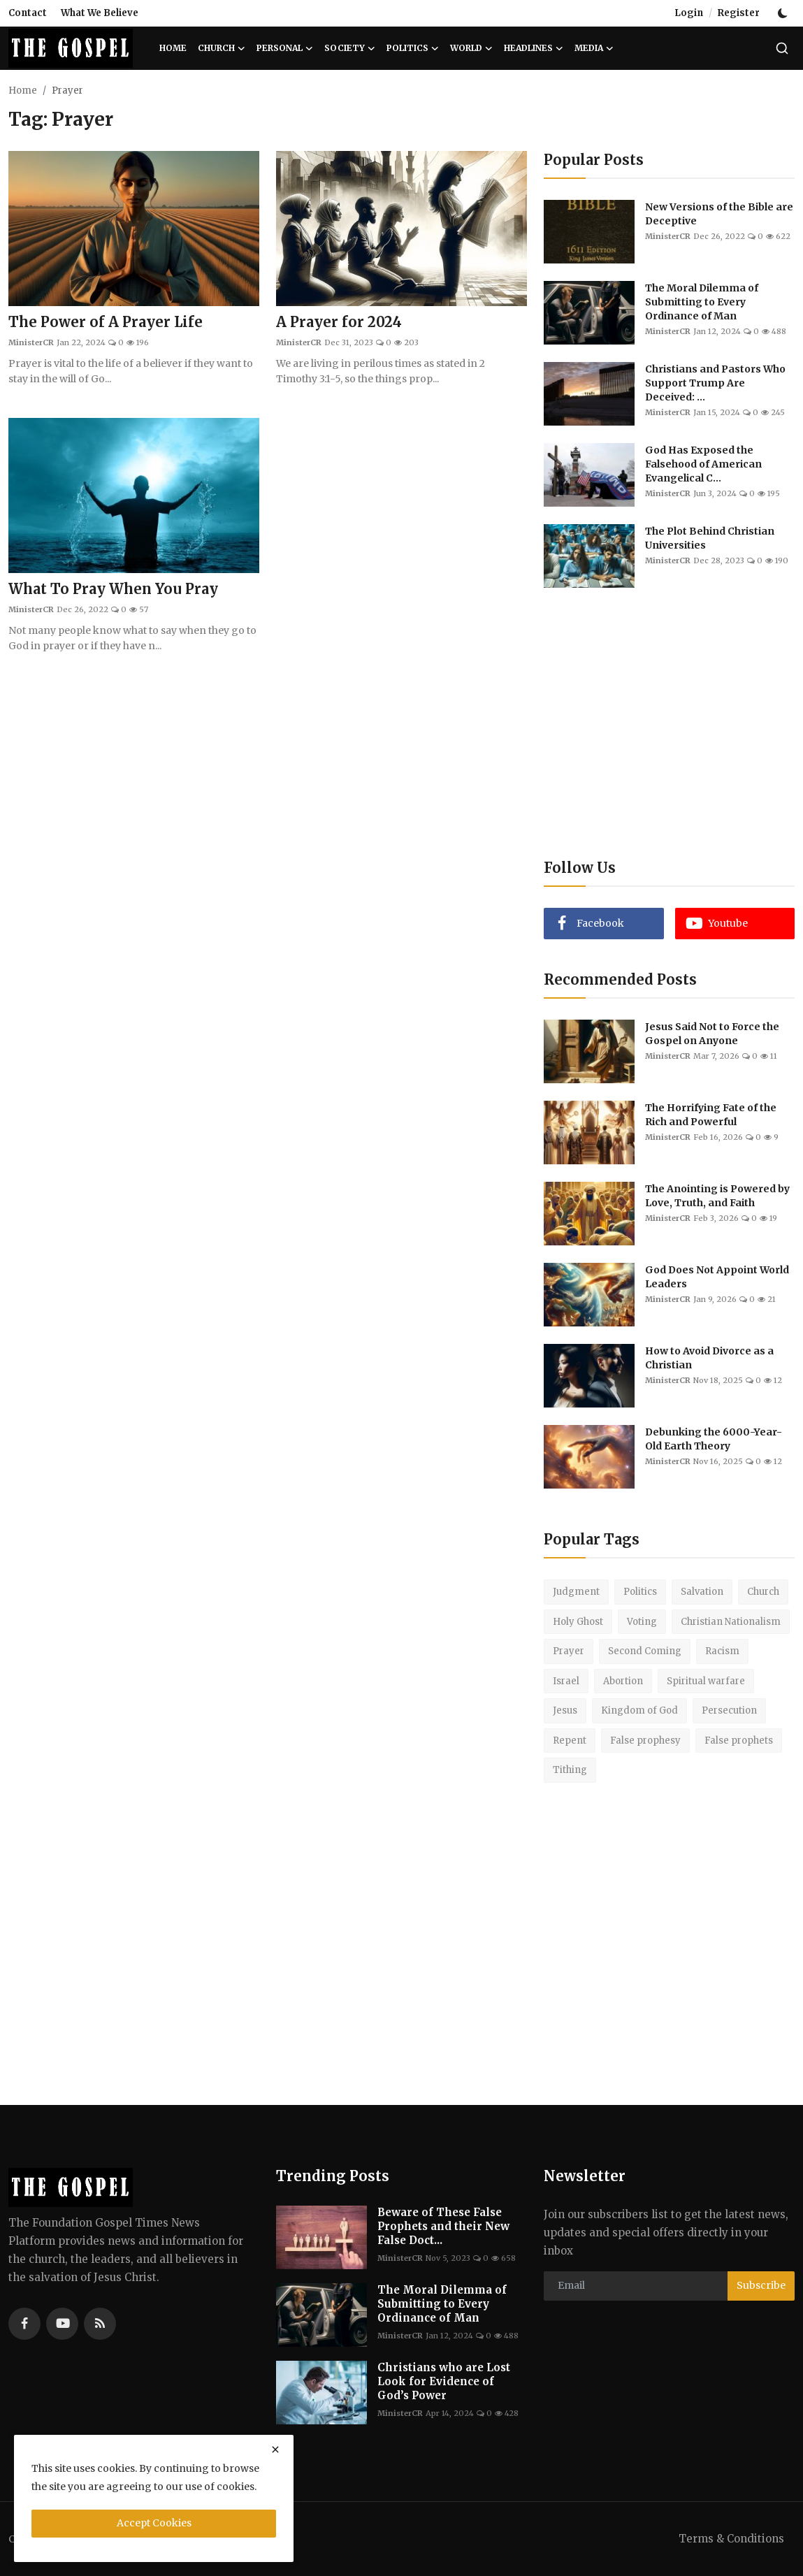 The height and width of the screenshot is (2576, 803). What do you see at coordinates (712, 1033) in the screenshot?
I see `Jesus Said Not to Force the Gospel on Anyone` at bounding box center [712, 1033].